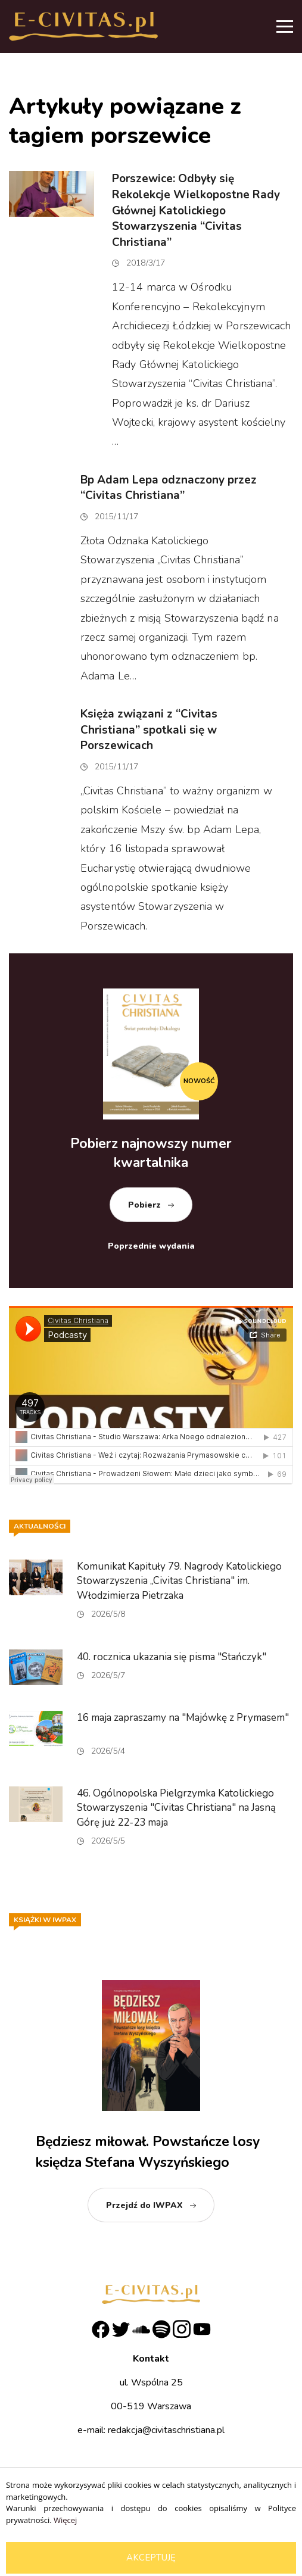 The width and height of the screenshot is (302, 2576). Describe the element at coordinates (151, 2557) in the screenshot. I see `Akceptuję` at that location.